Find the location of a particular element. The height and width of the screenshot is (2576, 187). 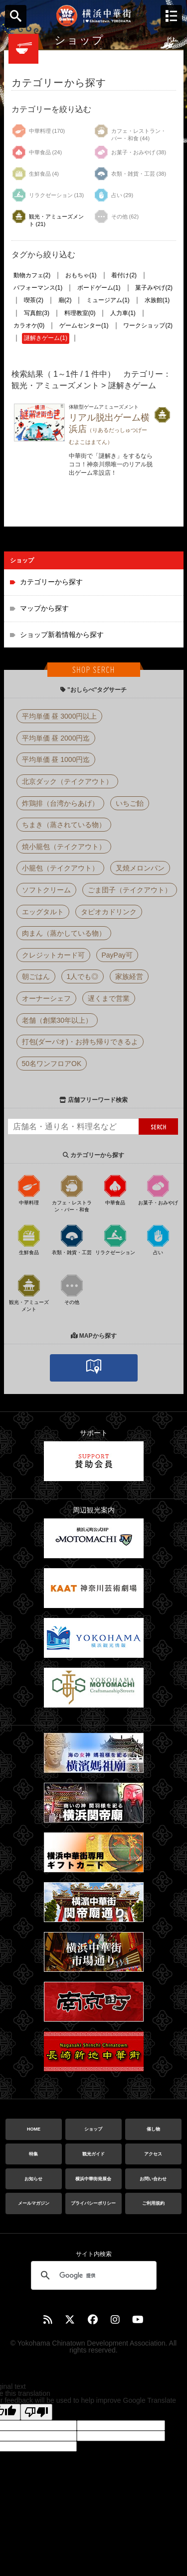

着付け(2) is located at coordinates (124, 275).